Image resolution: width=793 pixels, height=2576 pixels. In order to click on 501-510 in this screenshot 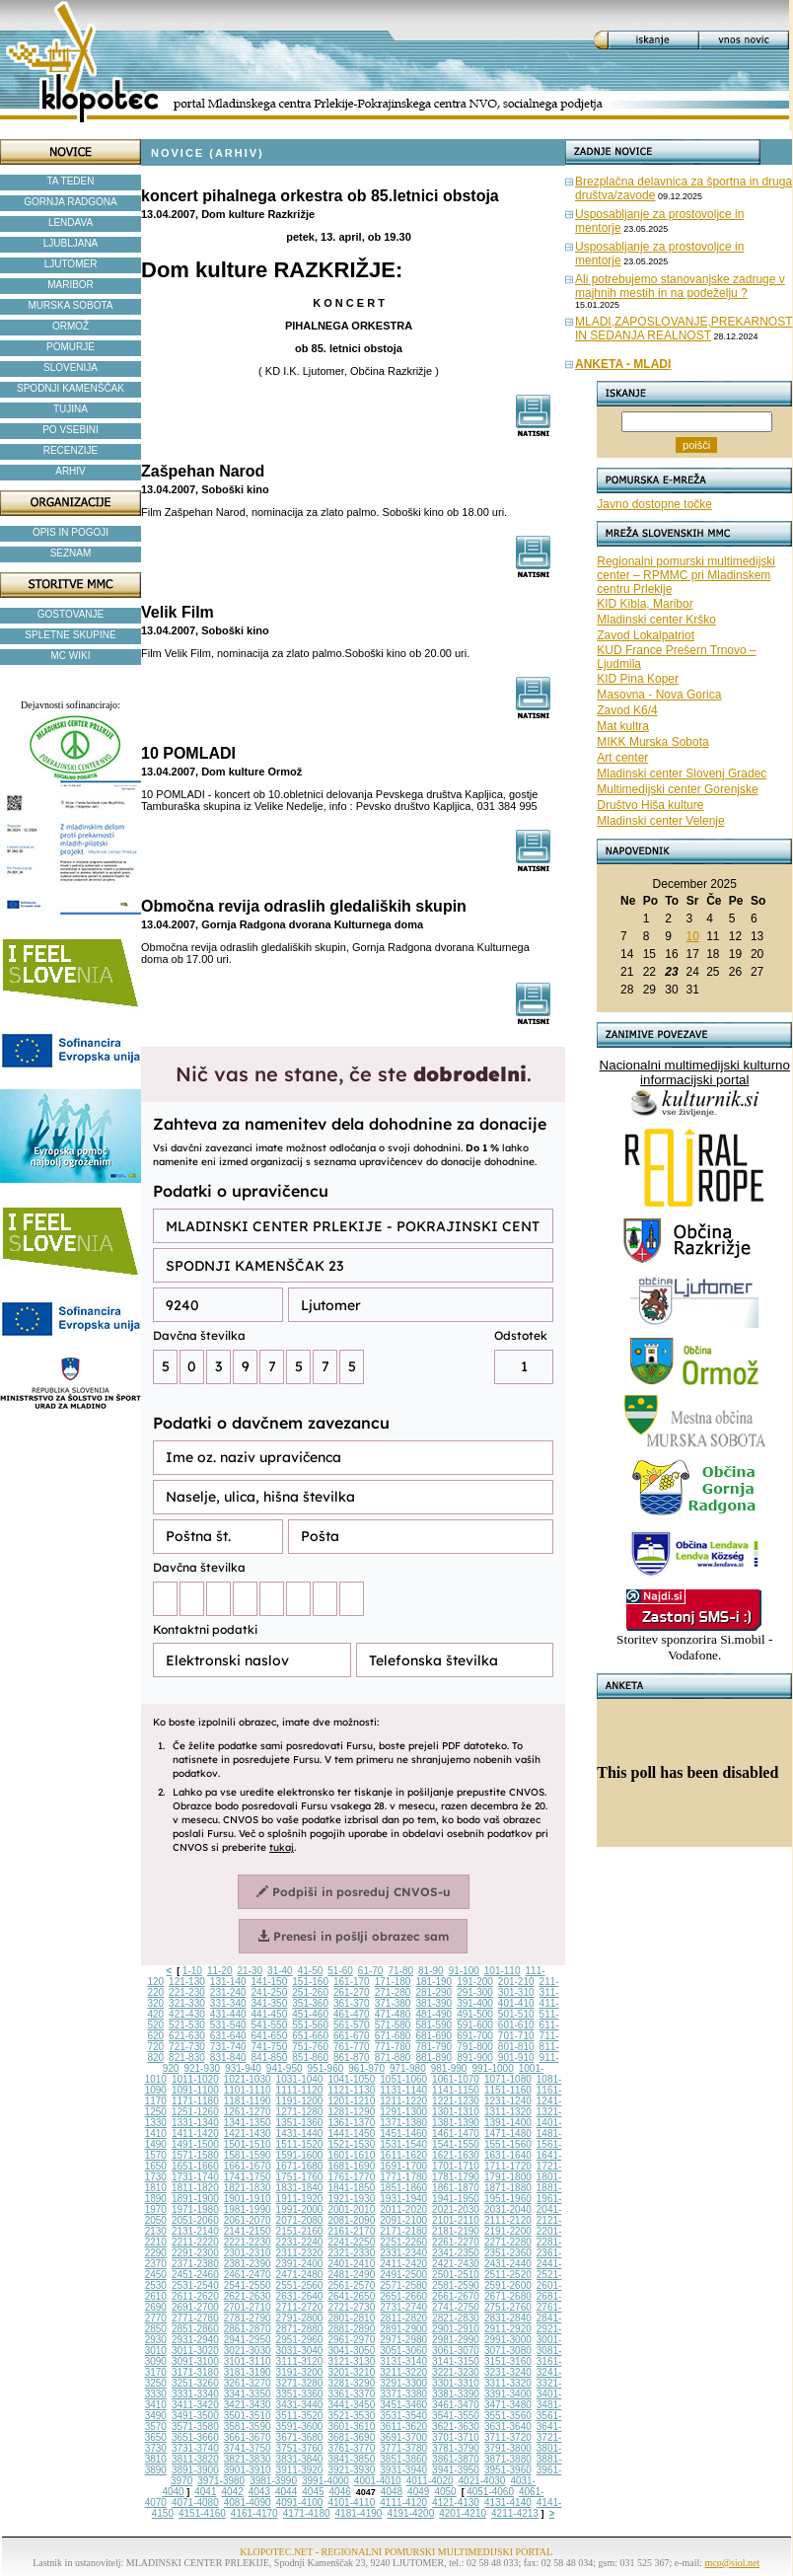, I will do `click(516, 2014)`.